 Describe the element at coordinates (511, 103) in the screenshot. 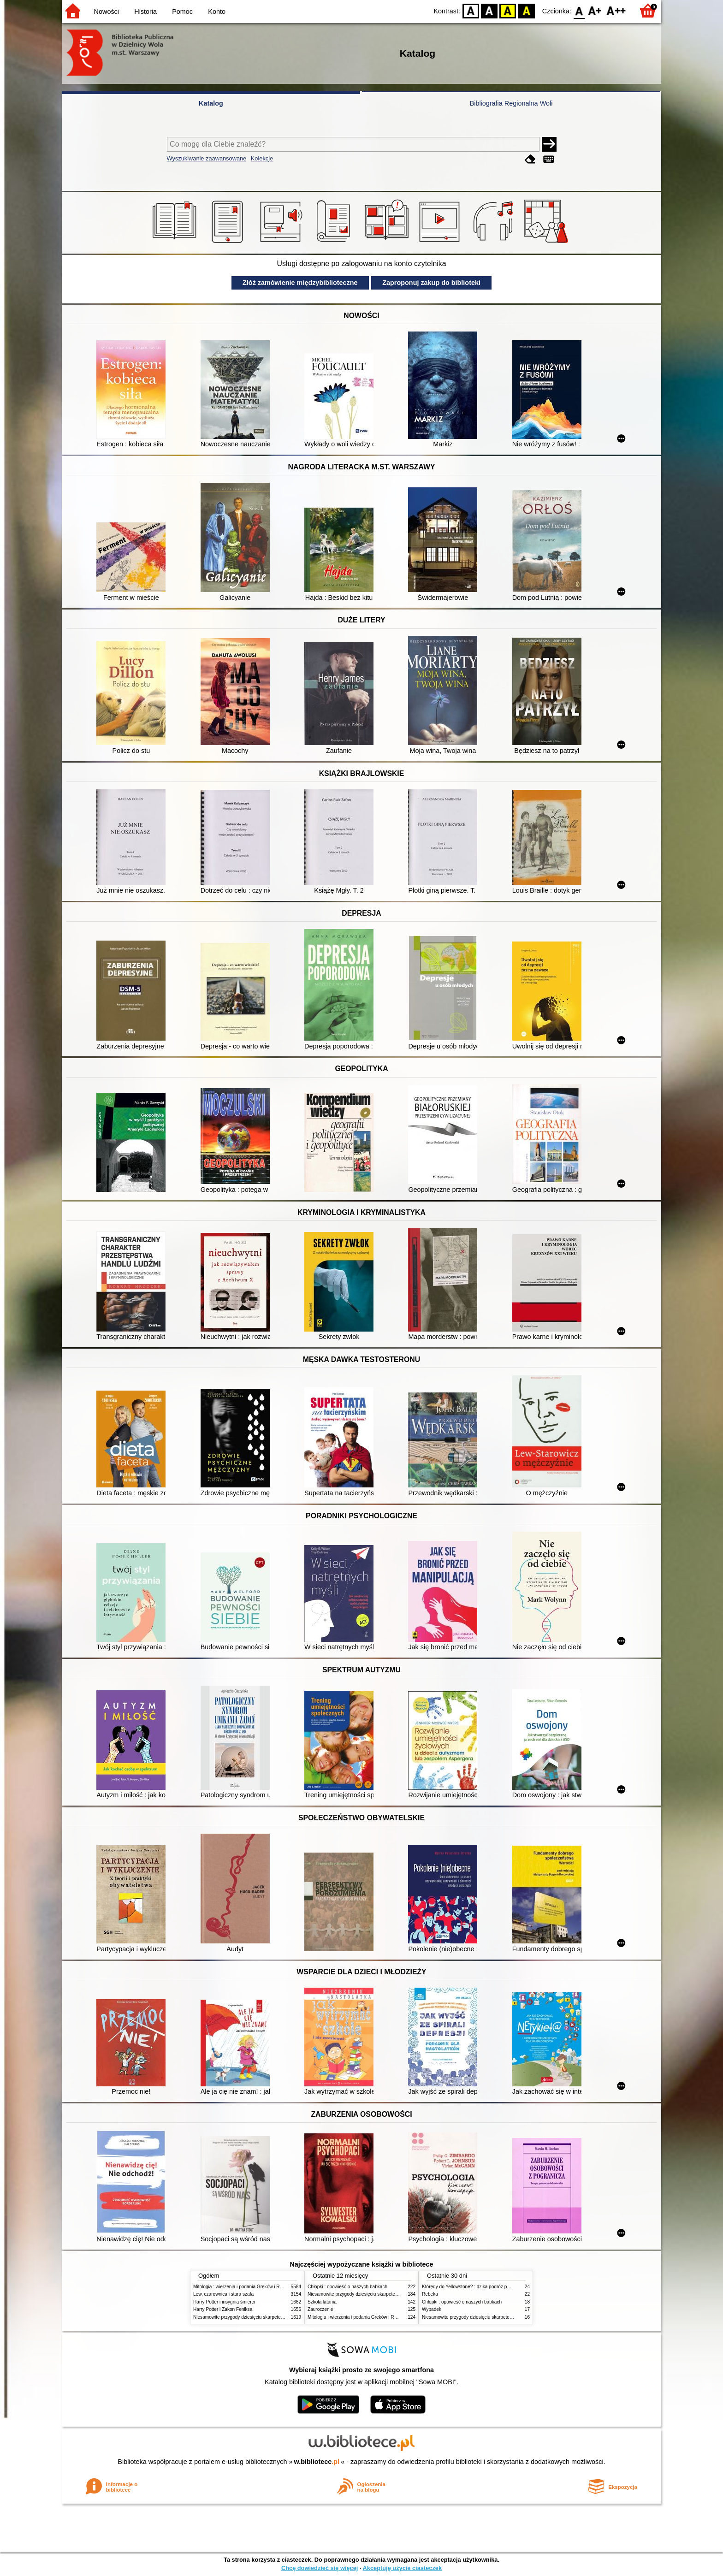

I see `Bibliografia Regionalna Woli` at that location.